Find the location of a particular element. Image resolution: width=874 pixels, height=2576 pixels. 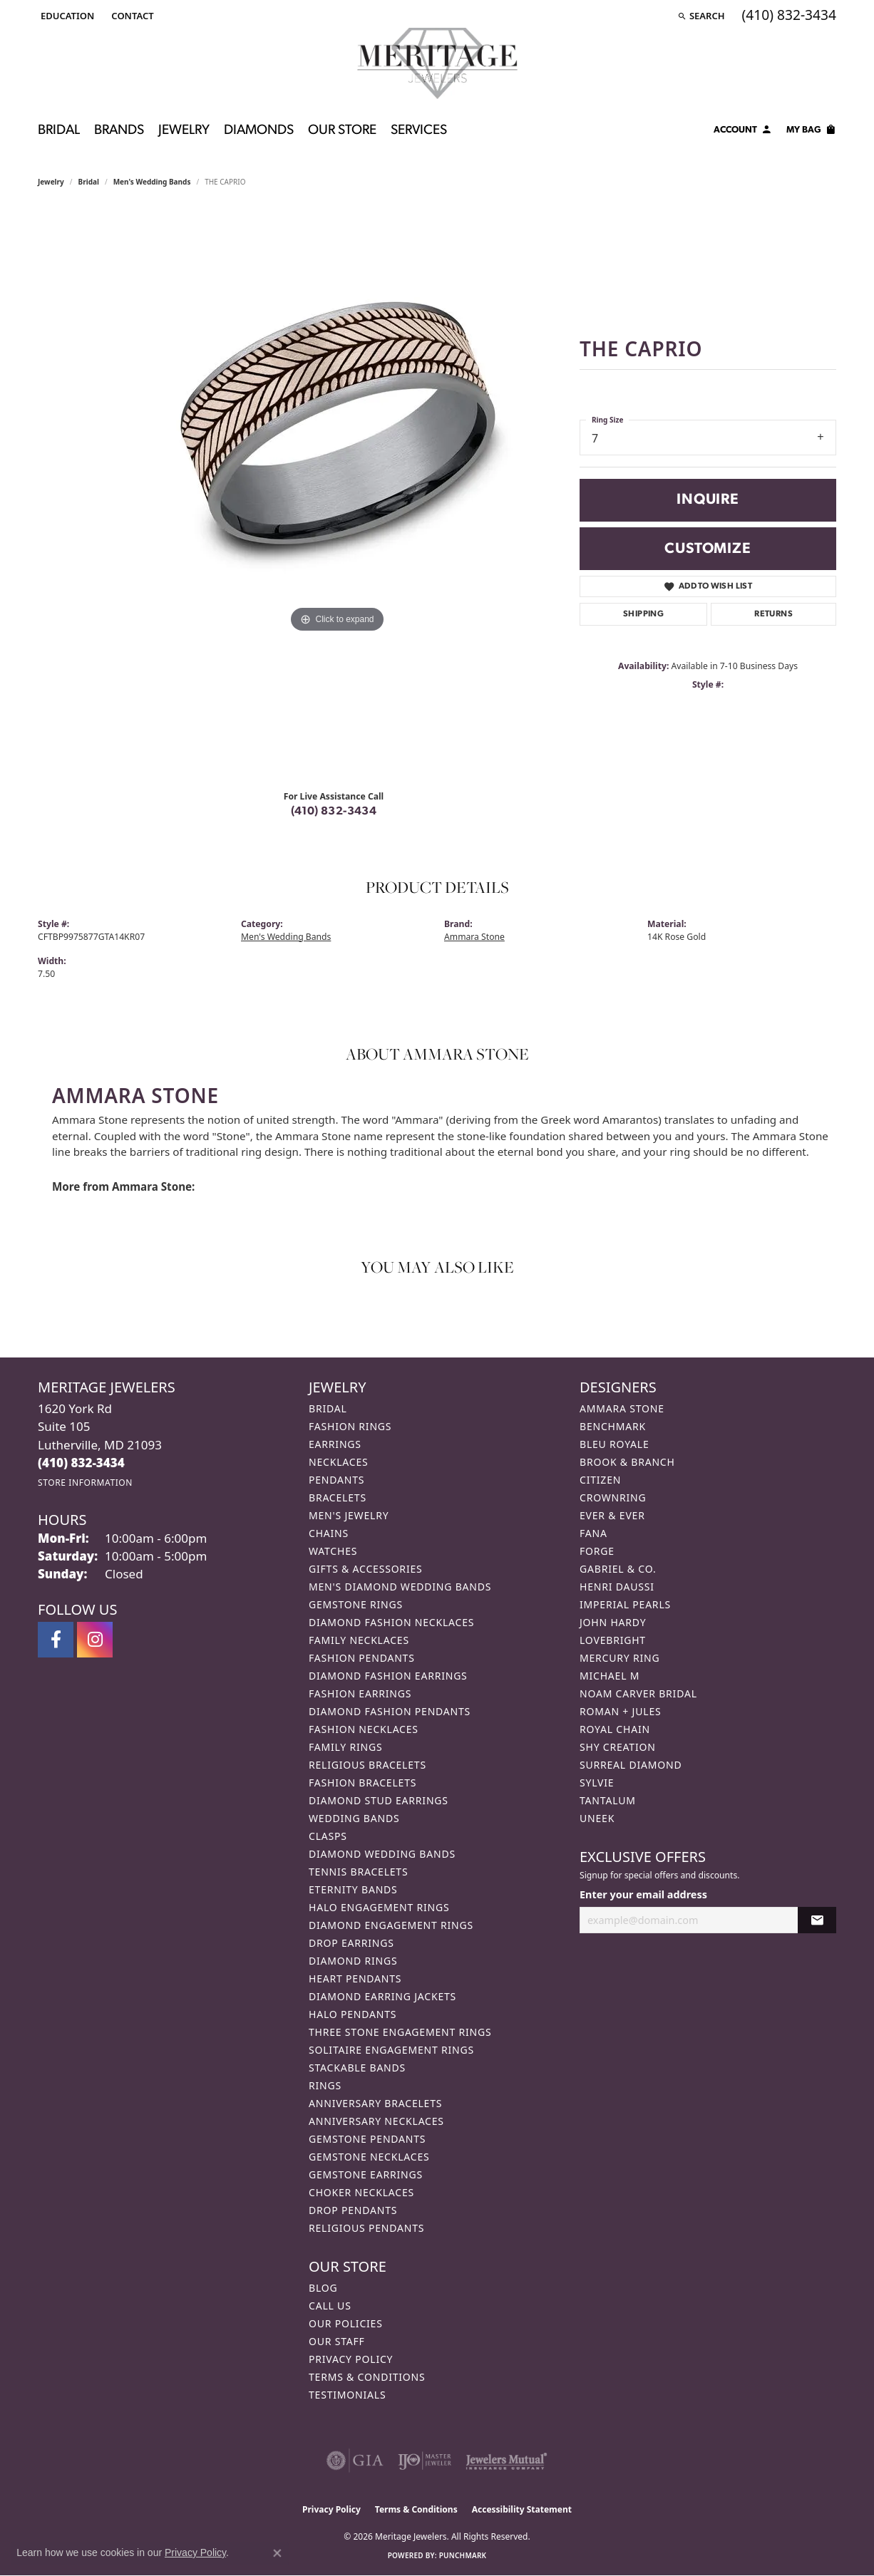

Lovebright [menuitem] is located at coordinates (613, 1640).